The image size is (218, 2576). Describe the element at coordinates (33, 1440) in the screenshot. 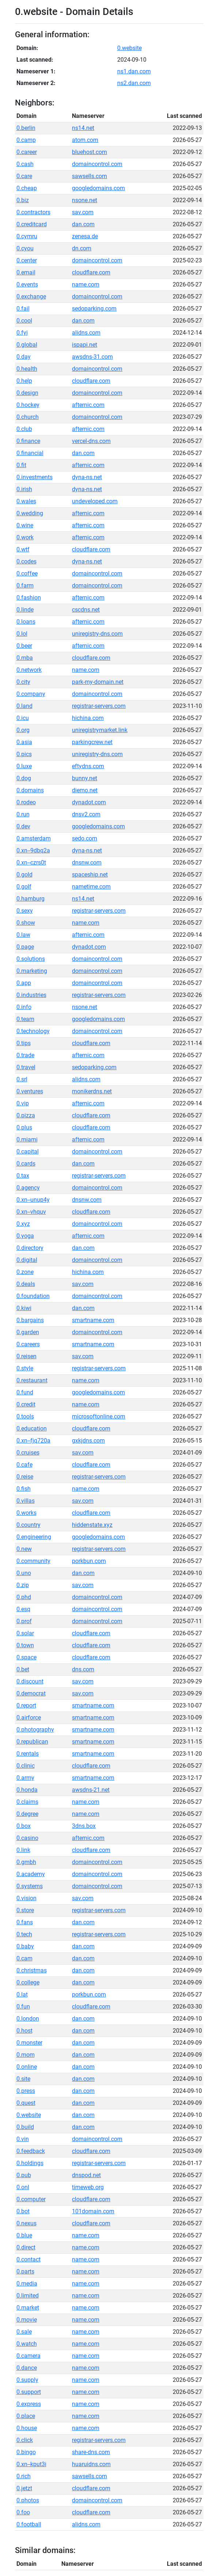

I see `0.xn--fjq720a` at that location.